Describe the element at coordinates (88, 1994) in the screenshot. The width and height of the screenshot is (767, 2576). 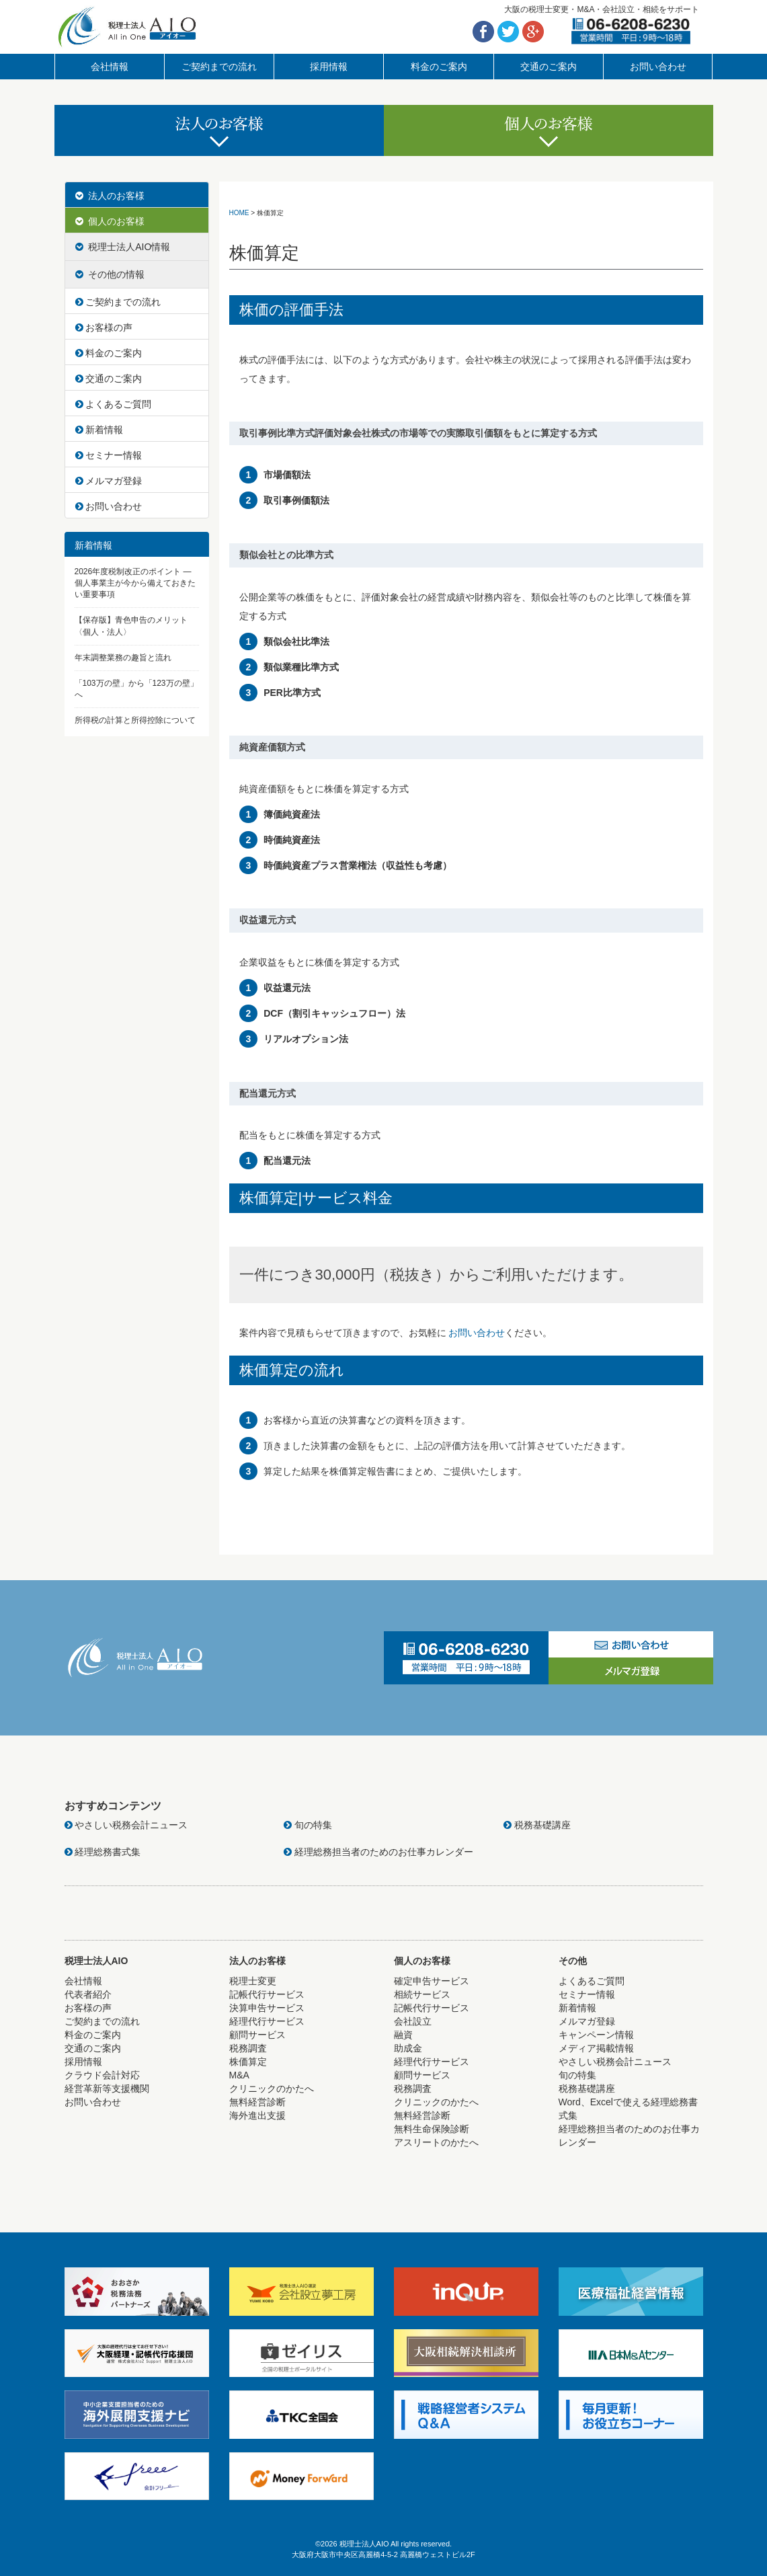
I see `代表者紹介` at that location.